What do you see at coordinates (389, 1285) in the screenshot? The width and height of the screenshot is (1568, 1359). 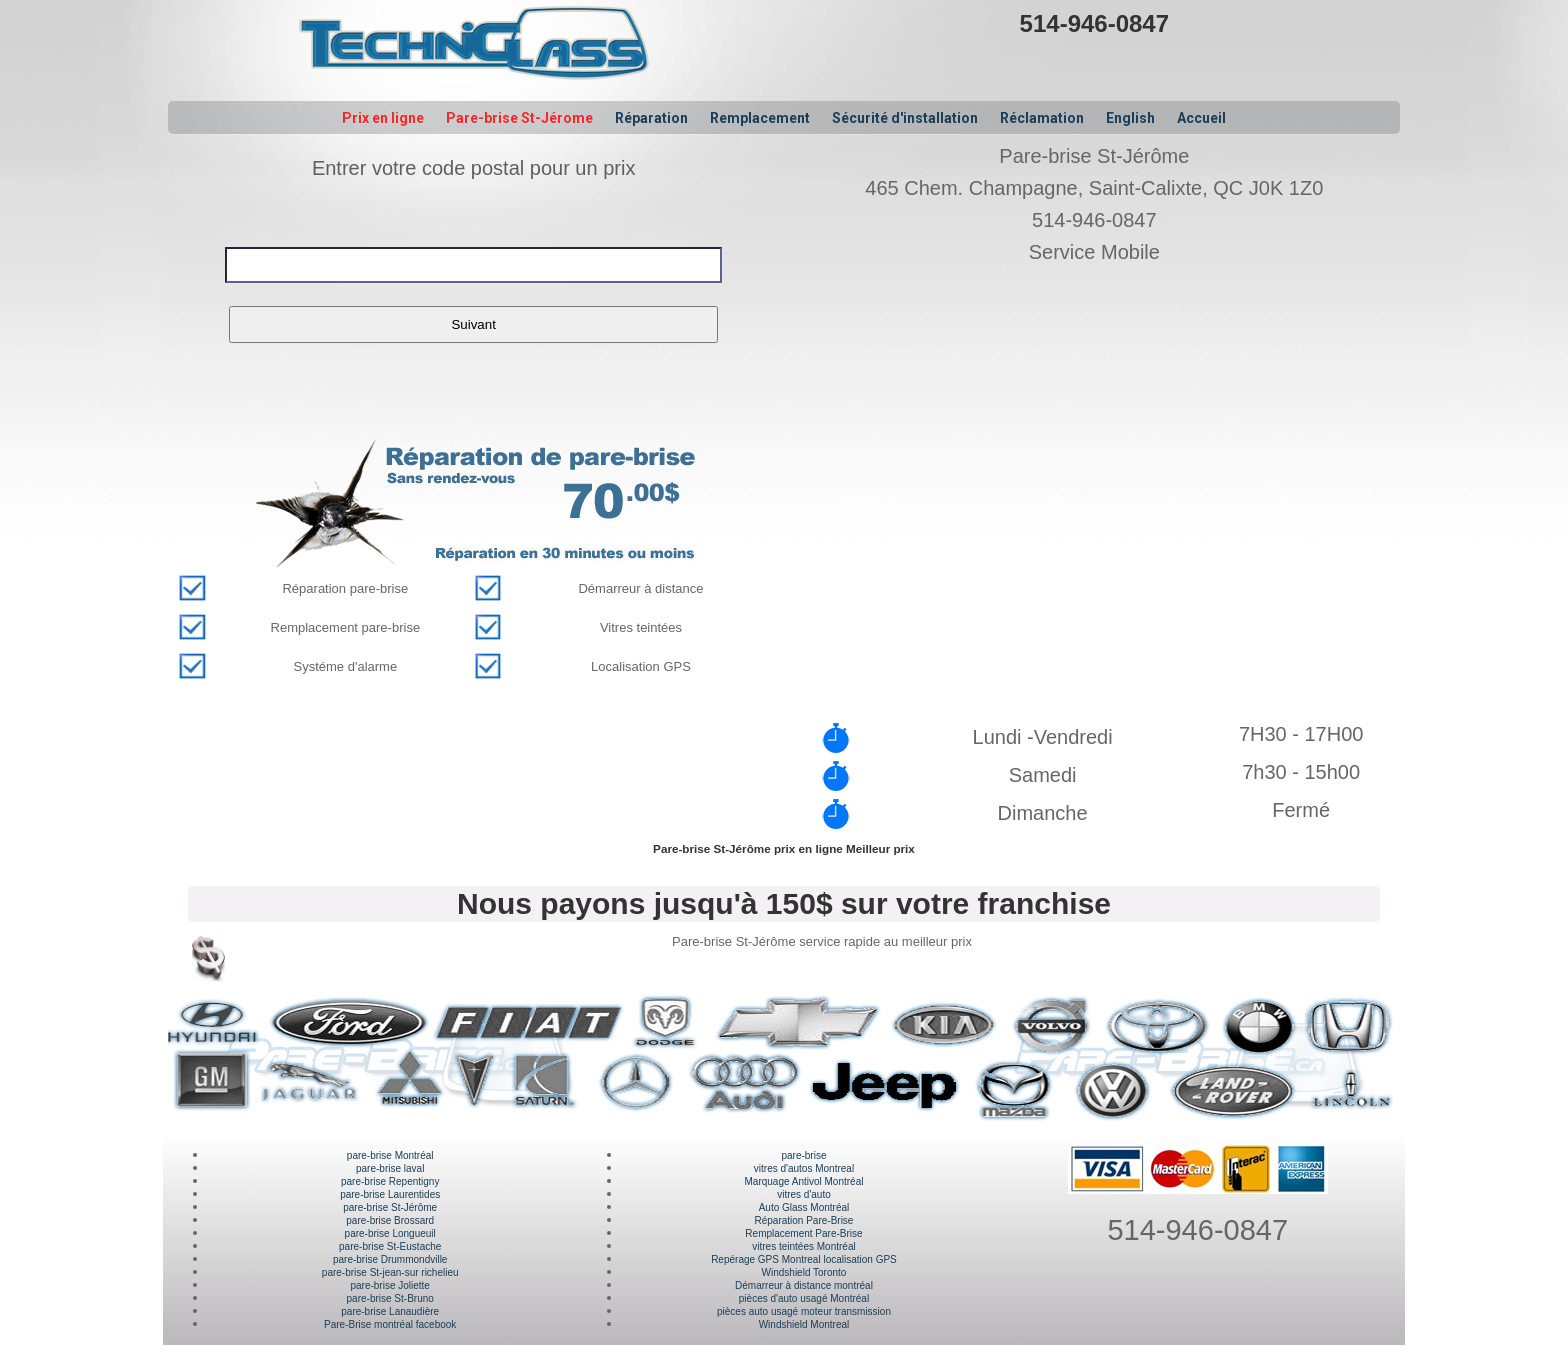 I see `pare-brise Joliette` at bounding box center [389, 1285].